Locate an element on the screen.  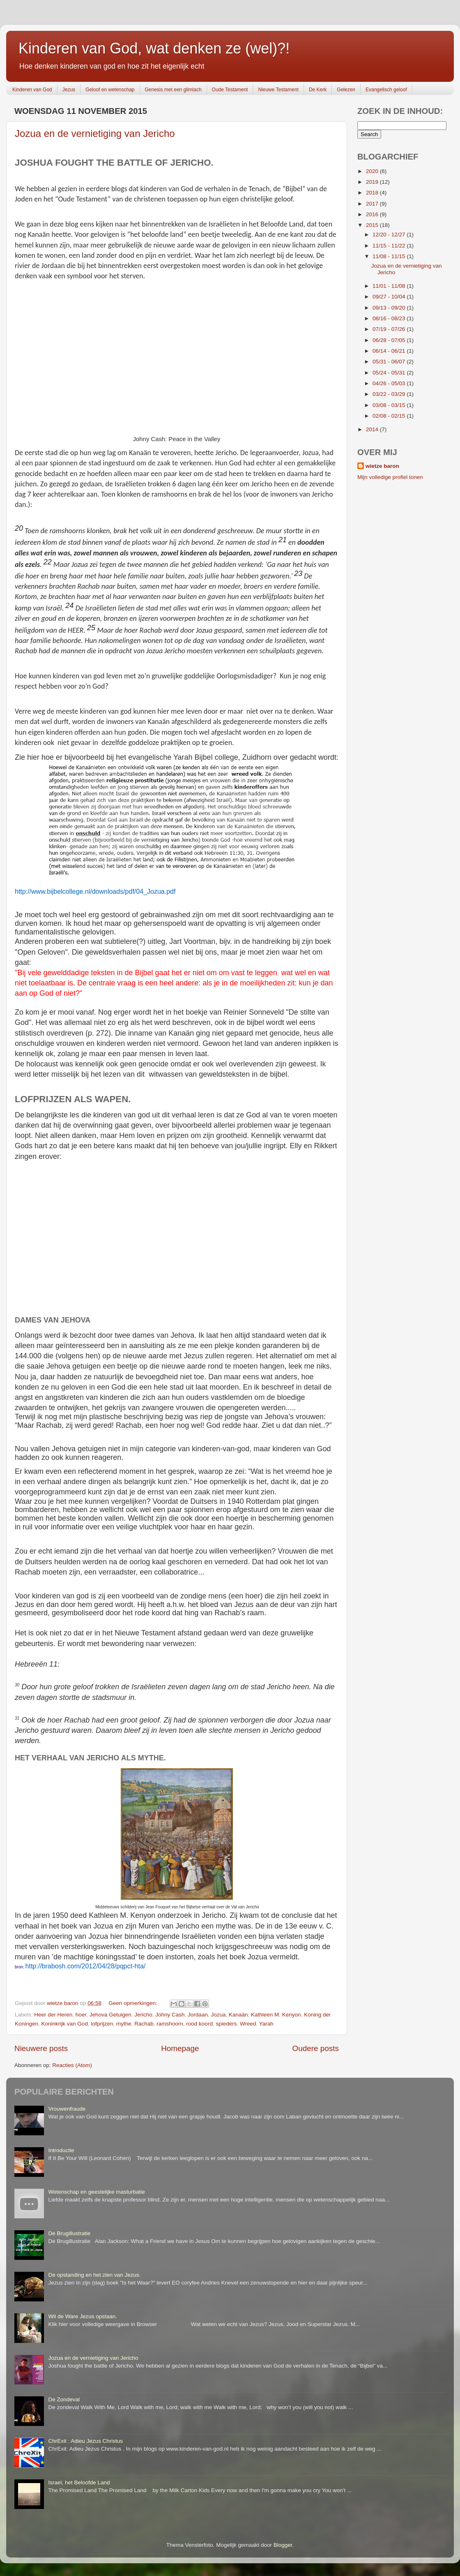
06/28 - 07/05 is located at coordinates (390, 340).